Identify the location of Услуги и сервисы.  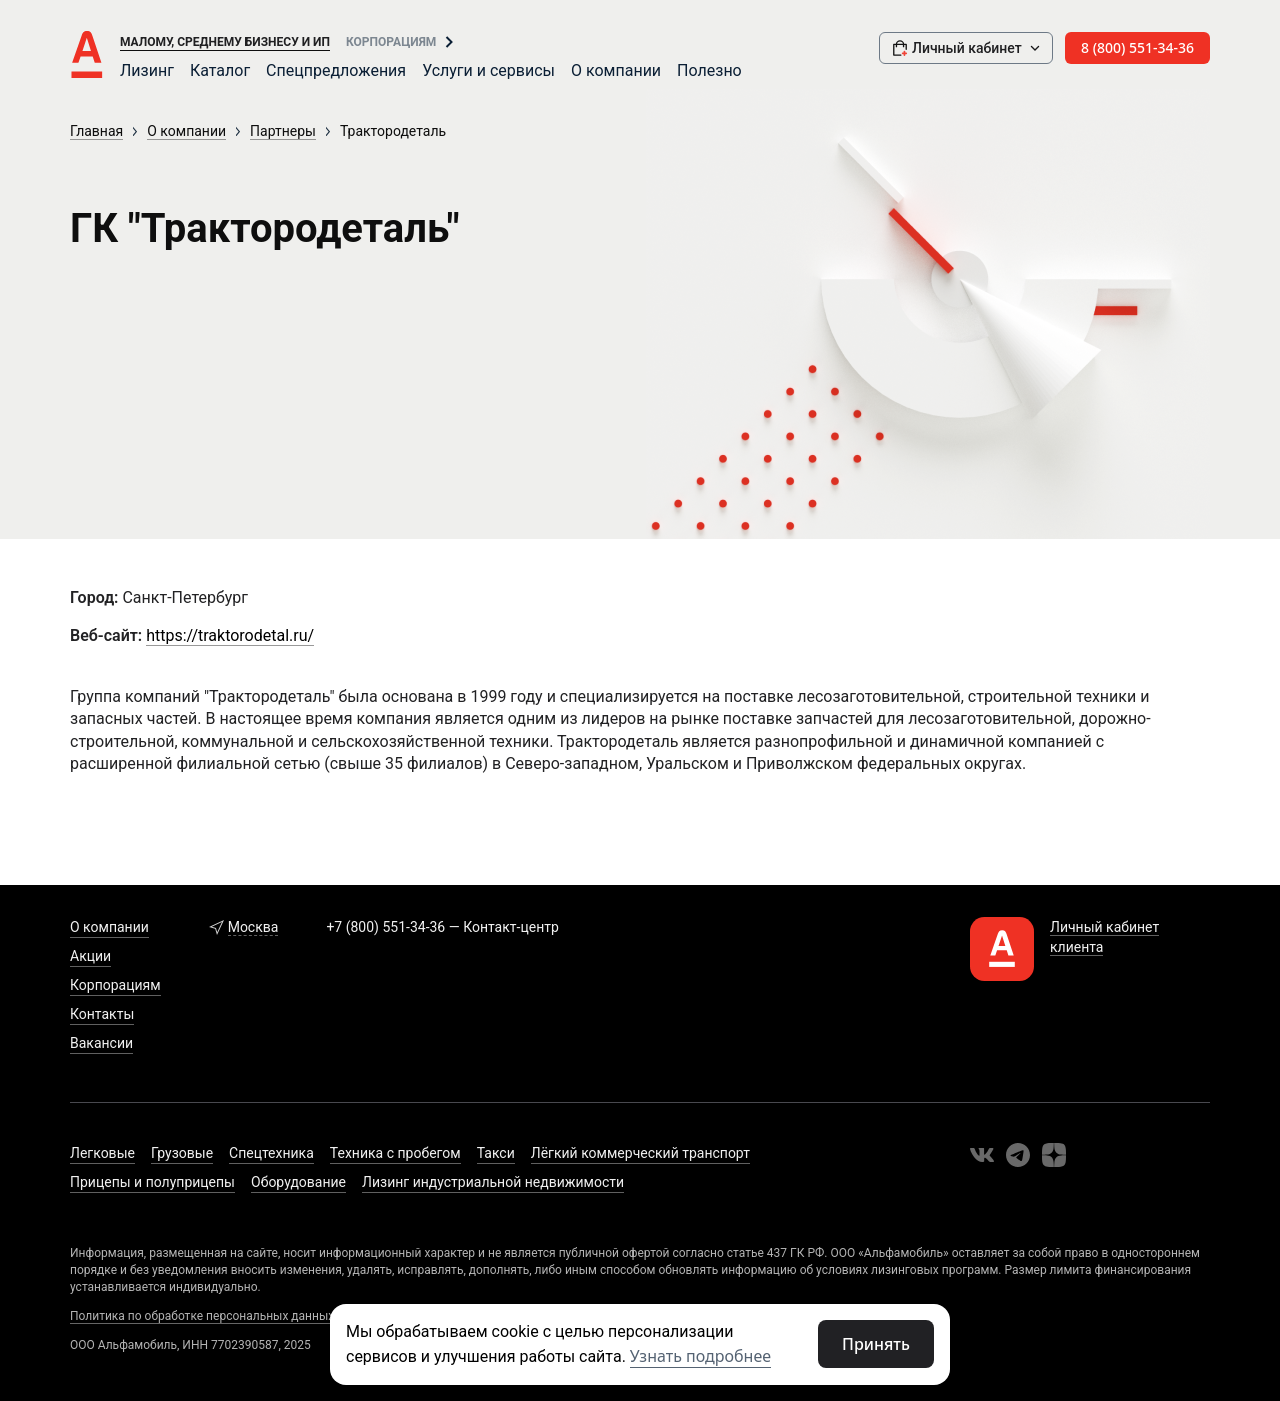
(488, 70).